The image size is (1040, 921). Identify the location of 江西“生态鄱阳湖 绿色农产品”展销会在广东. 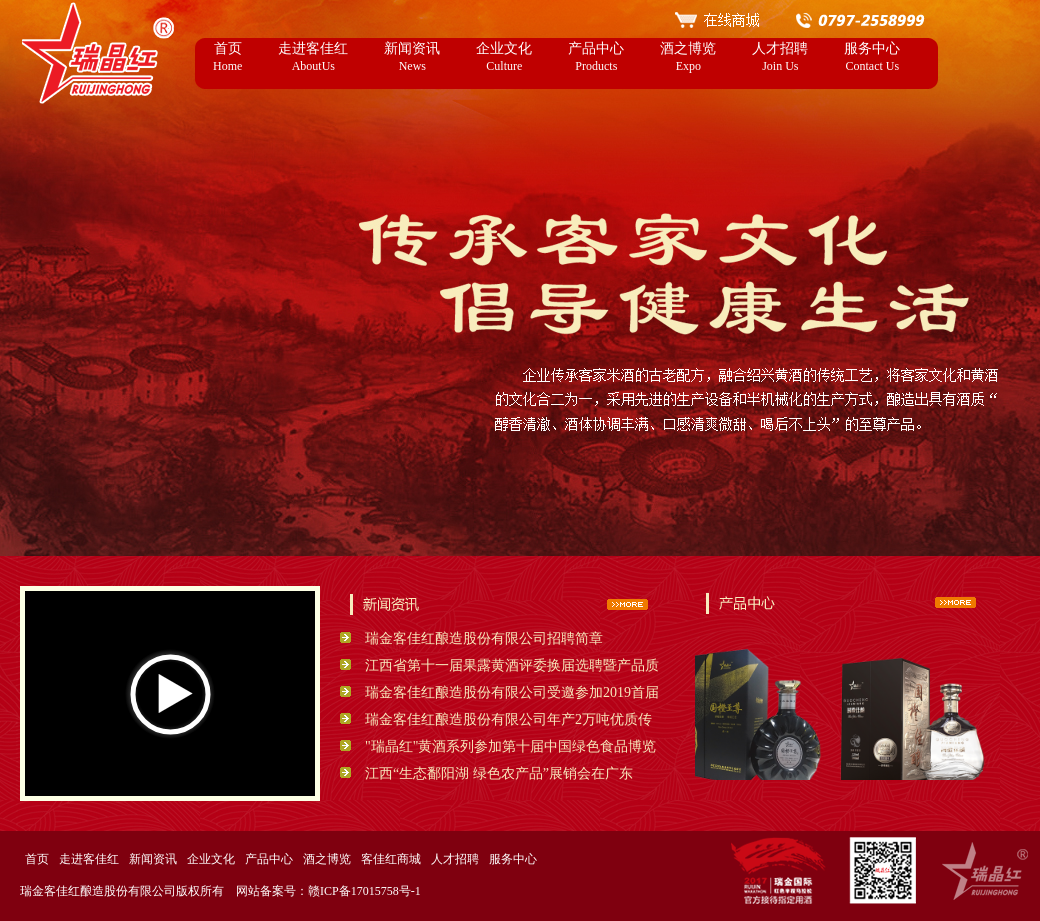
(499, 773).